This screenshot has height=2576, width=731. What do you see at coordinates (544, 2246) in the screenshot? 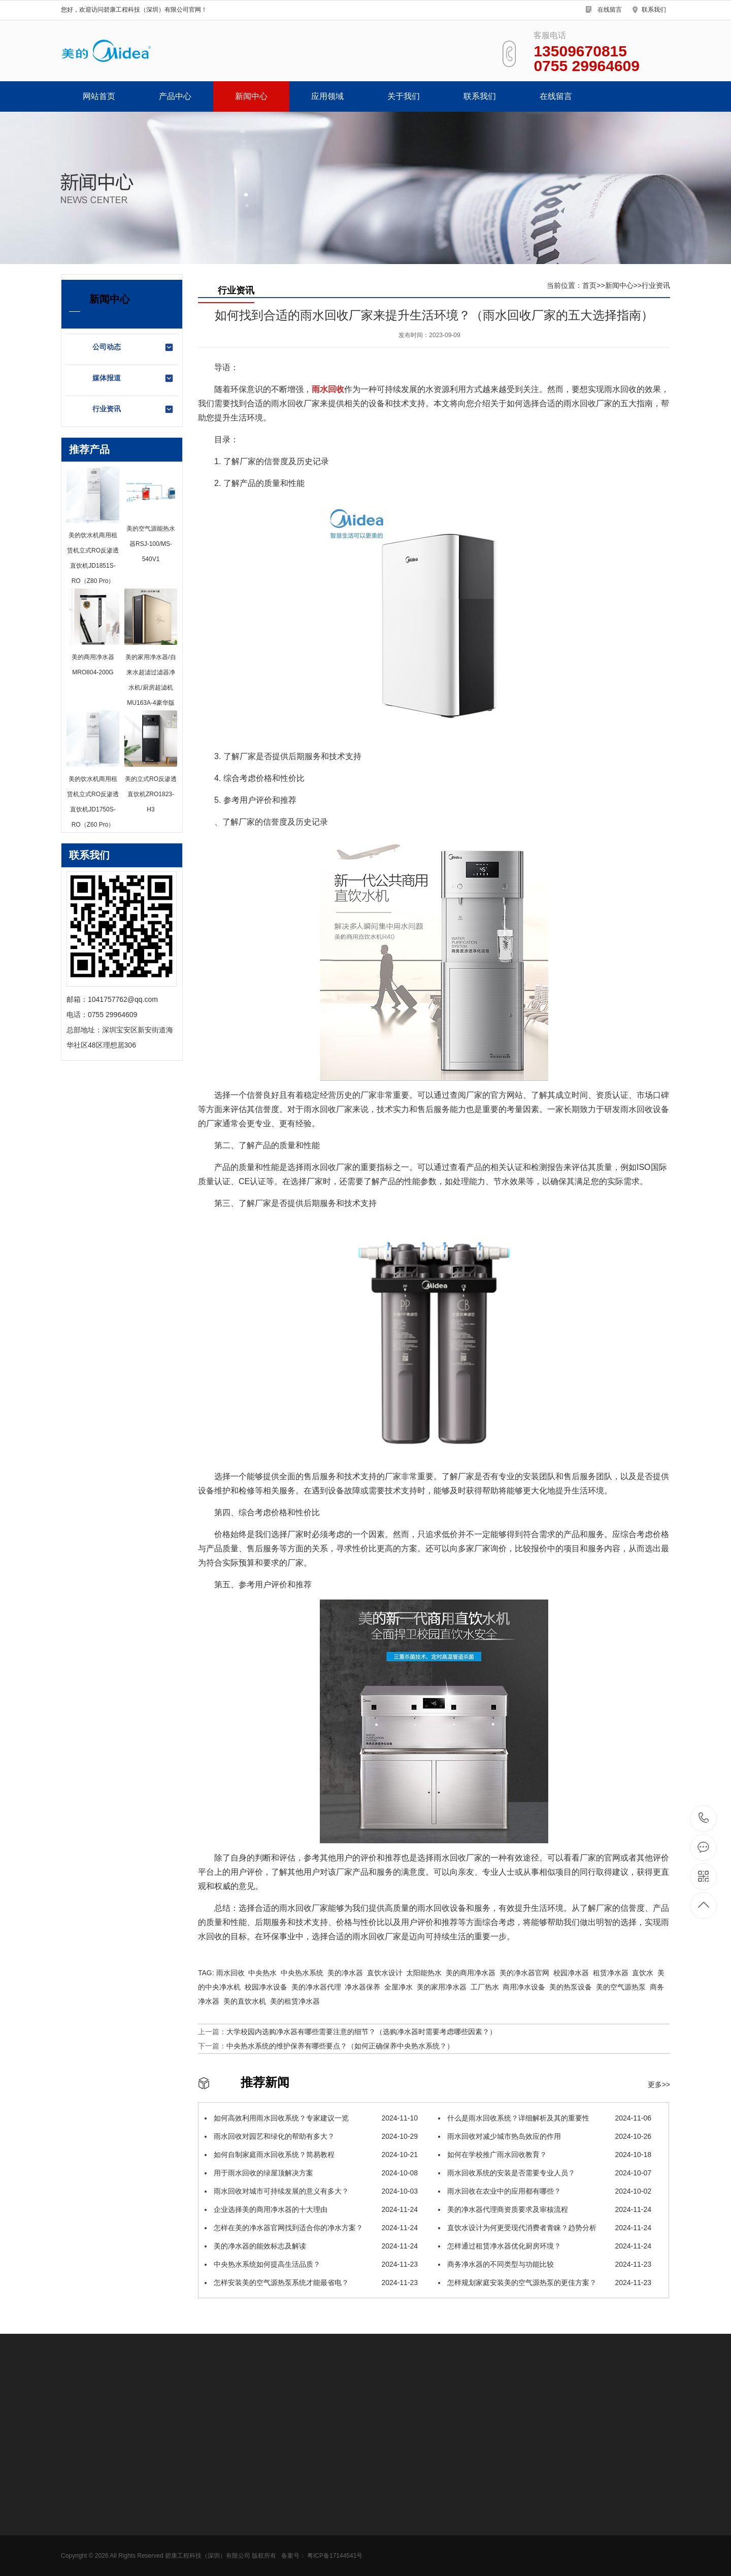
I see `怎样通过租赁净水器优化厨房环境？` at bounding box center [544, 2246].